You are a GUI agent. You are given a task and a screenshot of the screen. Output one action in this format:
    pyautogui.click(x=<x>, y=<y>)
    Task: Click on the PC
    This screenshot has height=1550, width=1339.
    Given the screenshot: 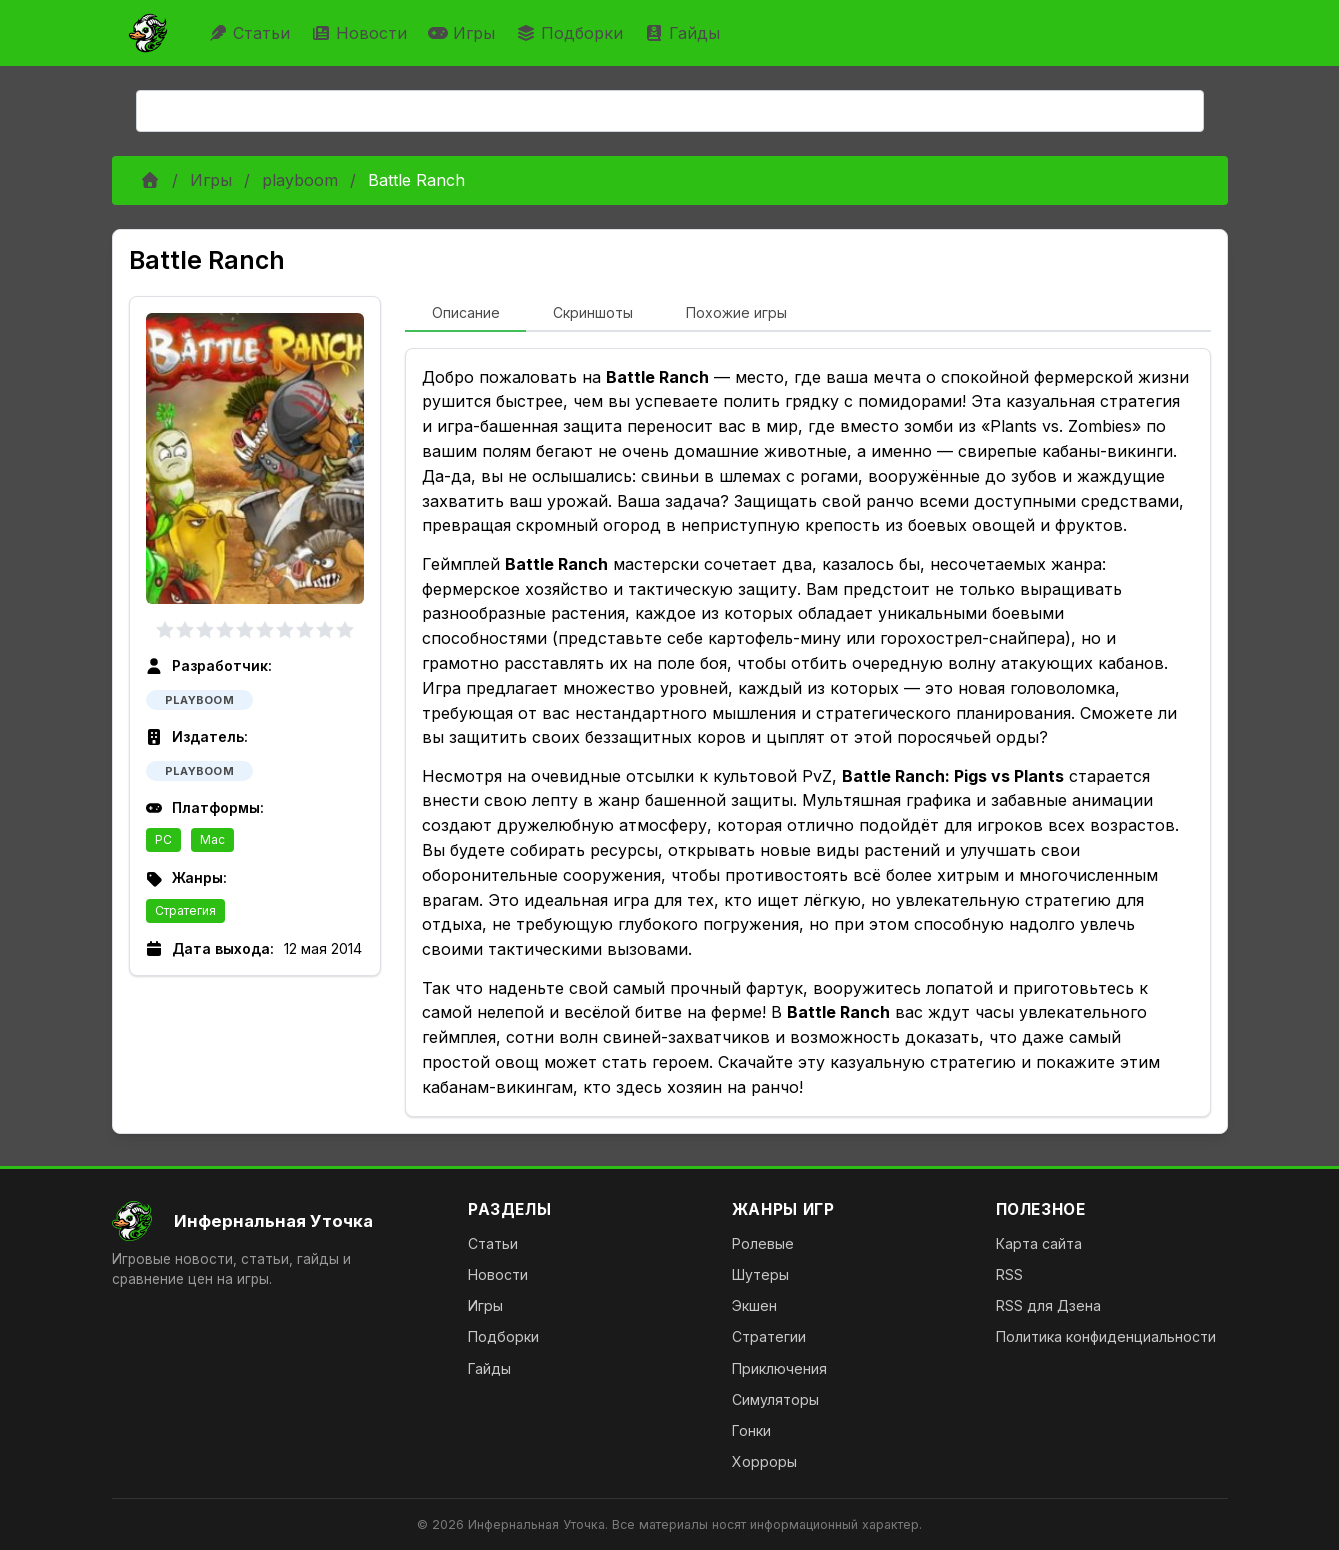 What is the action you would take?
    pyautogui.click(x=163, y=839)
    